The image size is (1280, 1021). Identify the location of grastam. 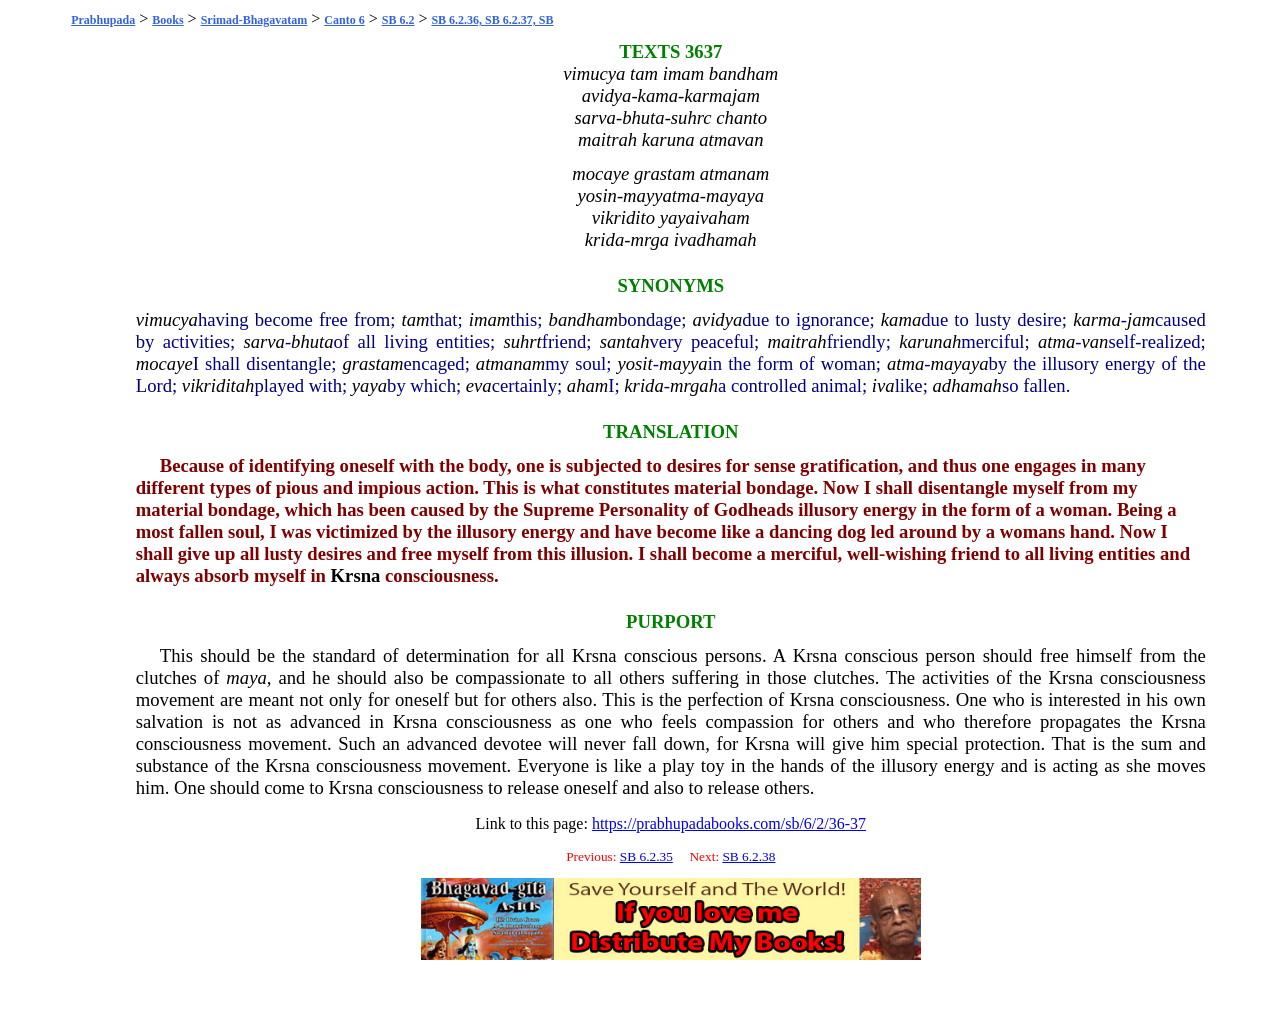
(372, 363).